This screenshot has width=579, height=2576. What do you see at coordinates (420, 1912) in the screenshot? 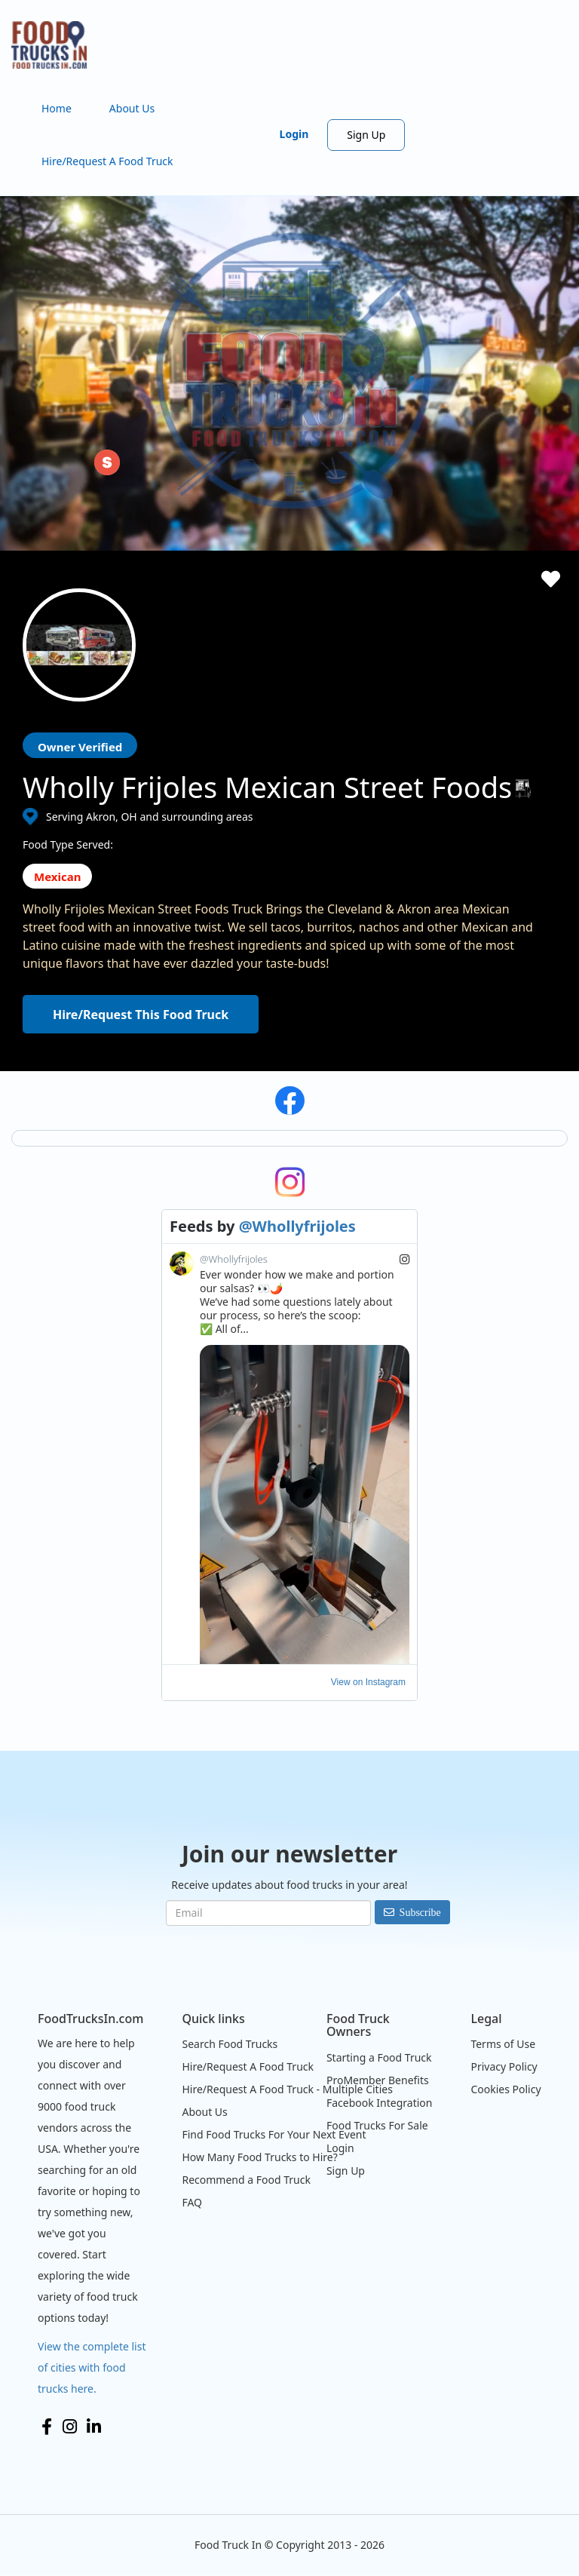
I see `Subscribe` at bounding box center [420, 1912].